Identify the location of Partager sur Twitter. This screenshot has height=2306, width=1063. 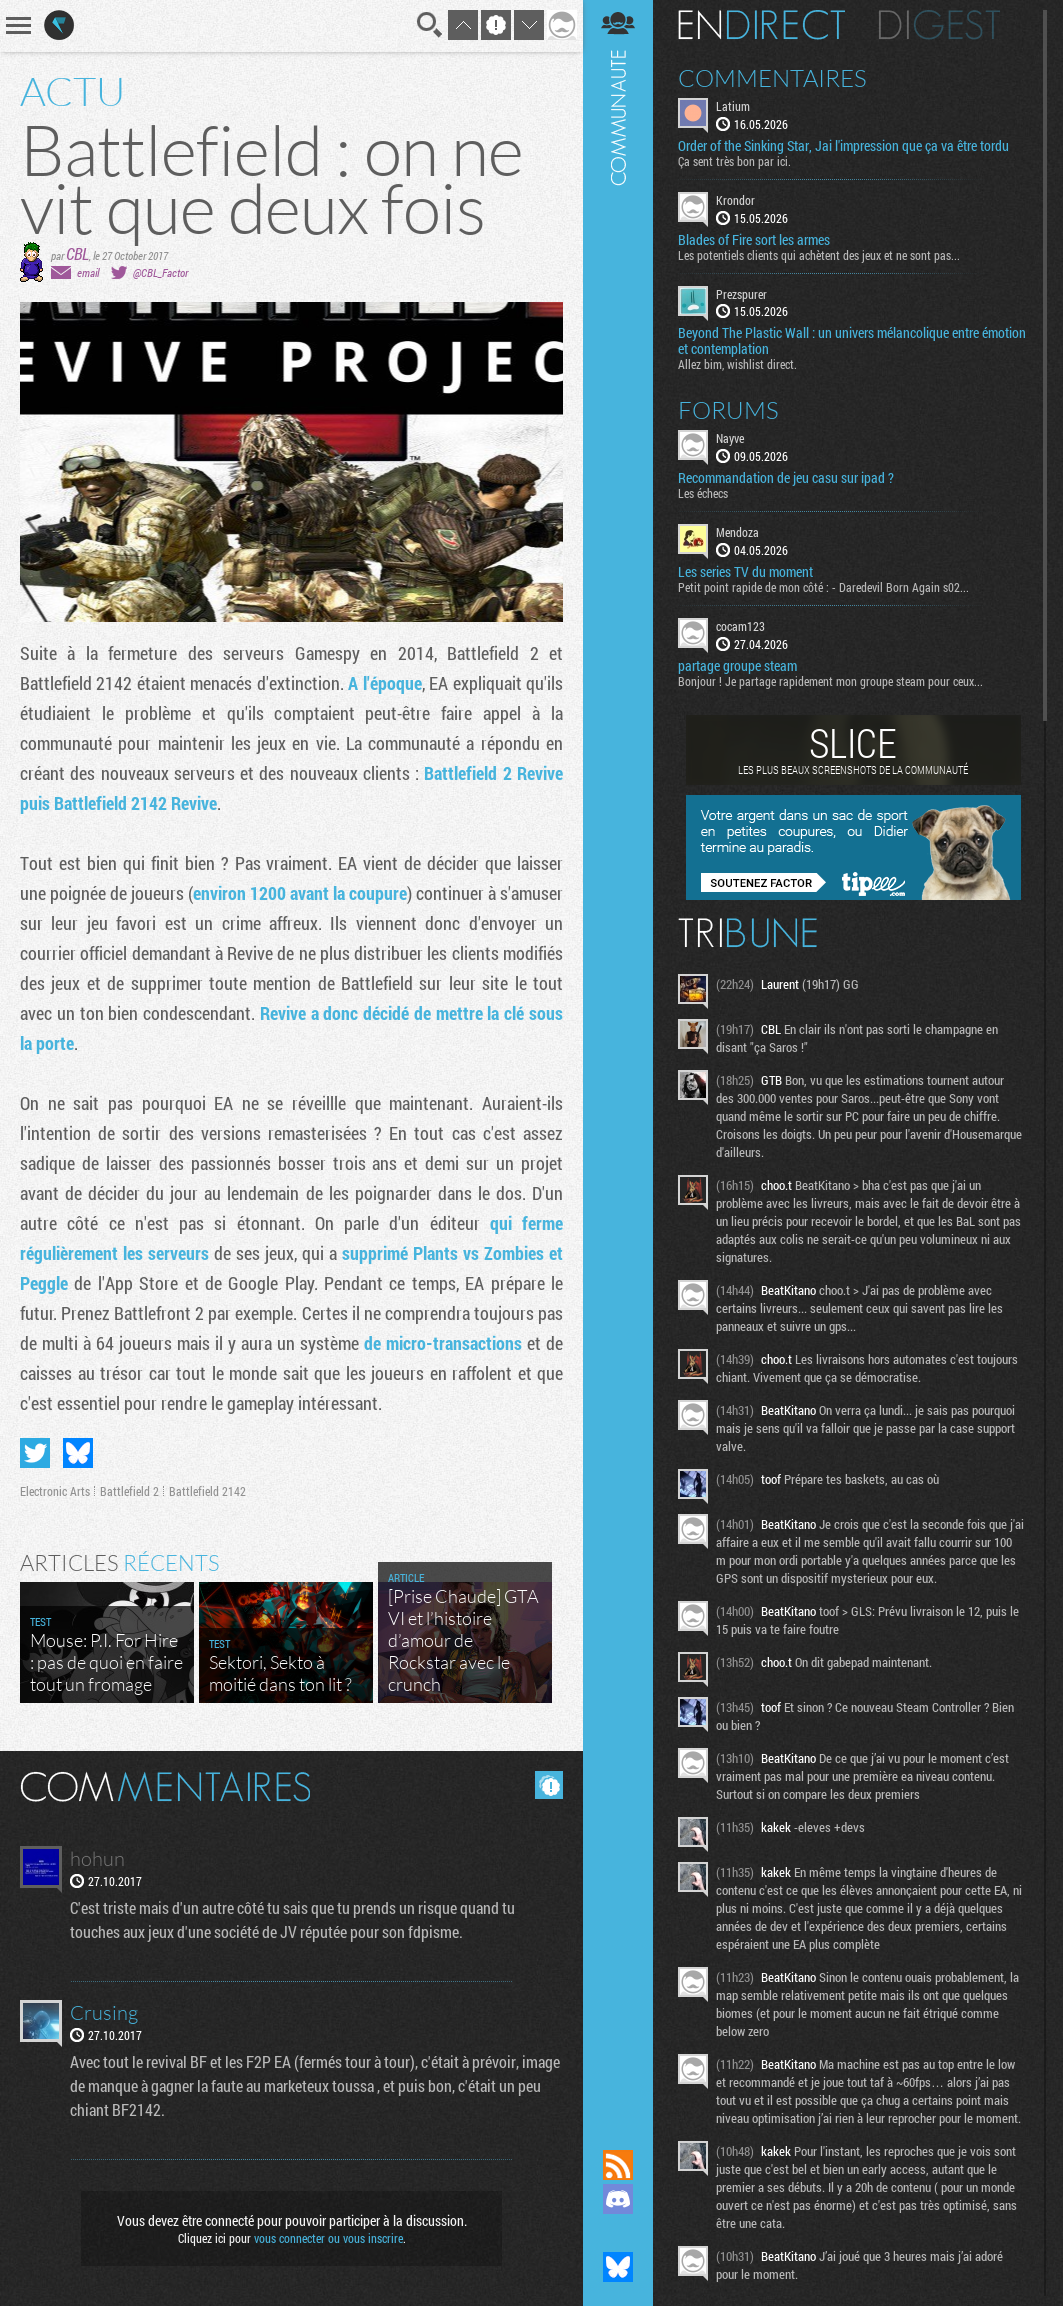
(35, 1453).